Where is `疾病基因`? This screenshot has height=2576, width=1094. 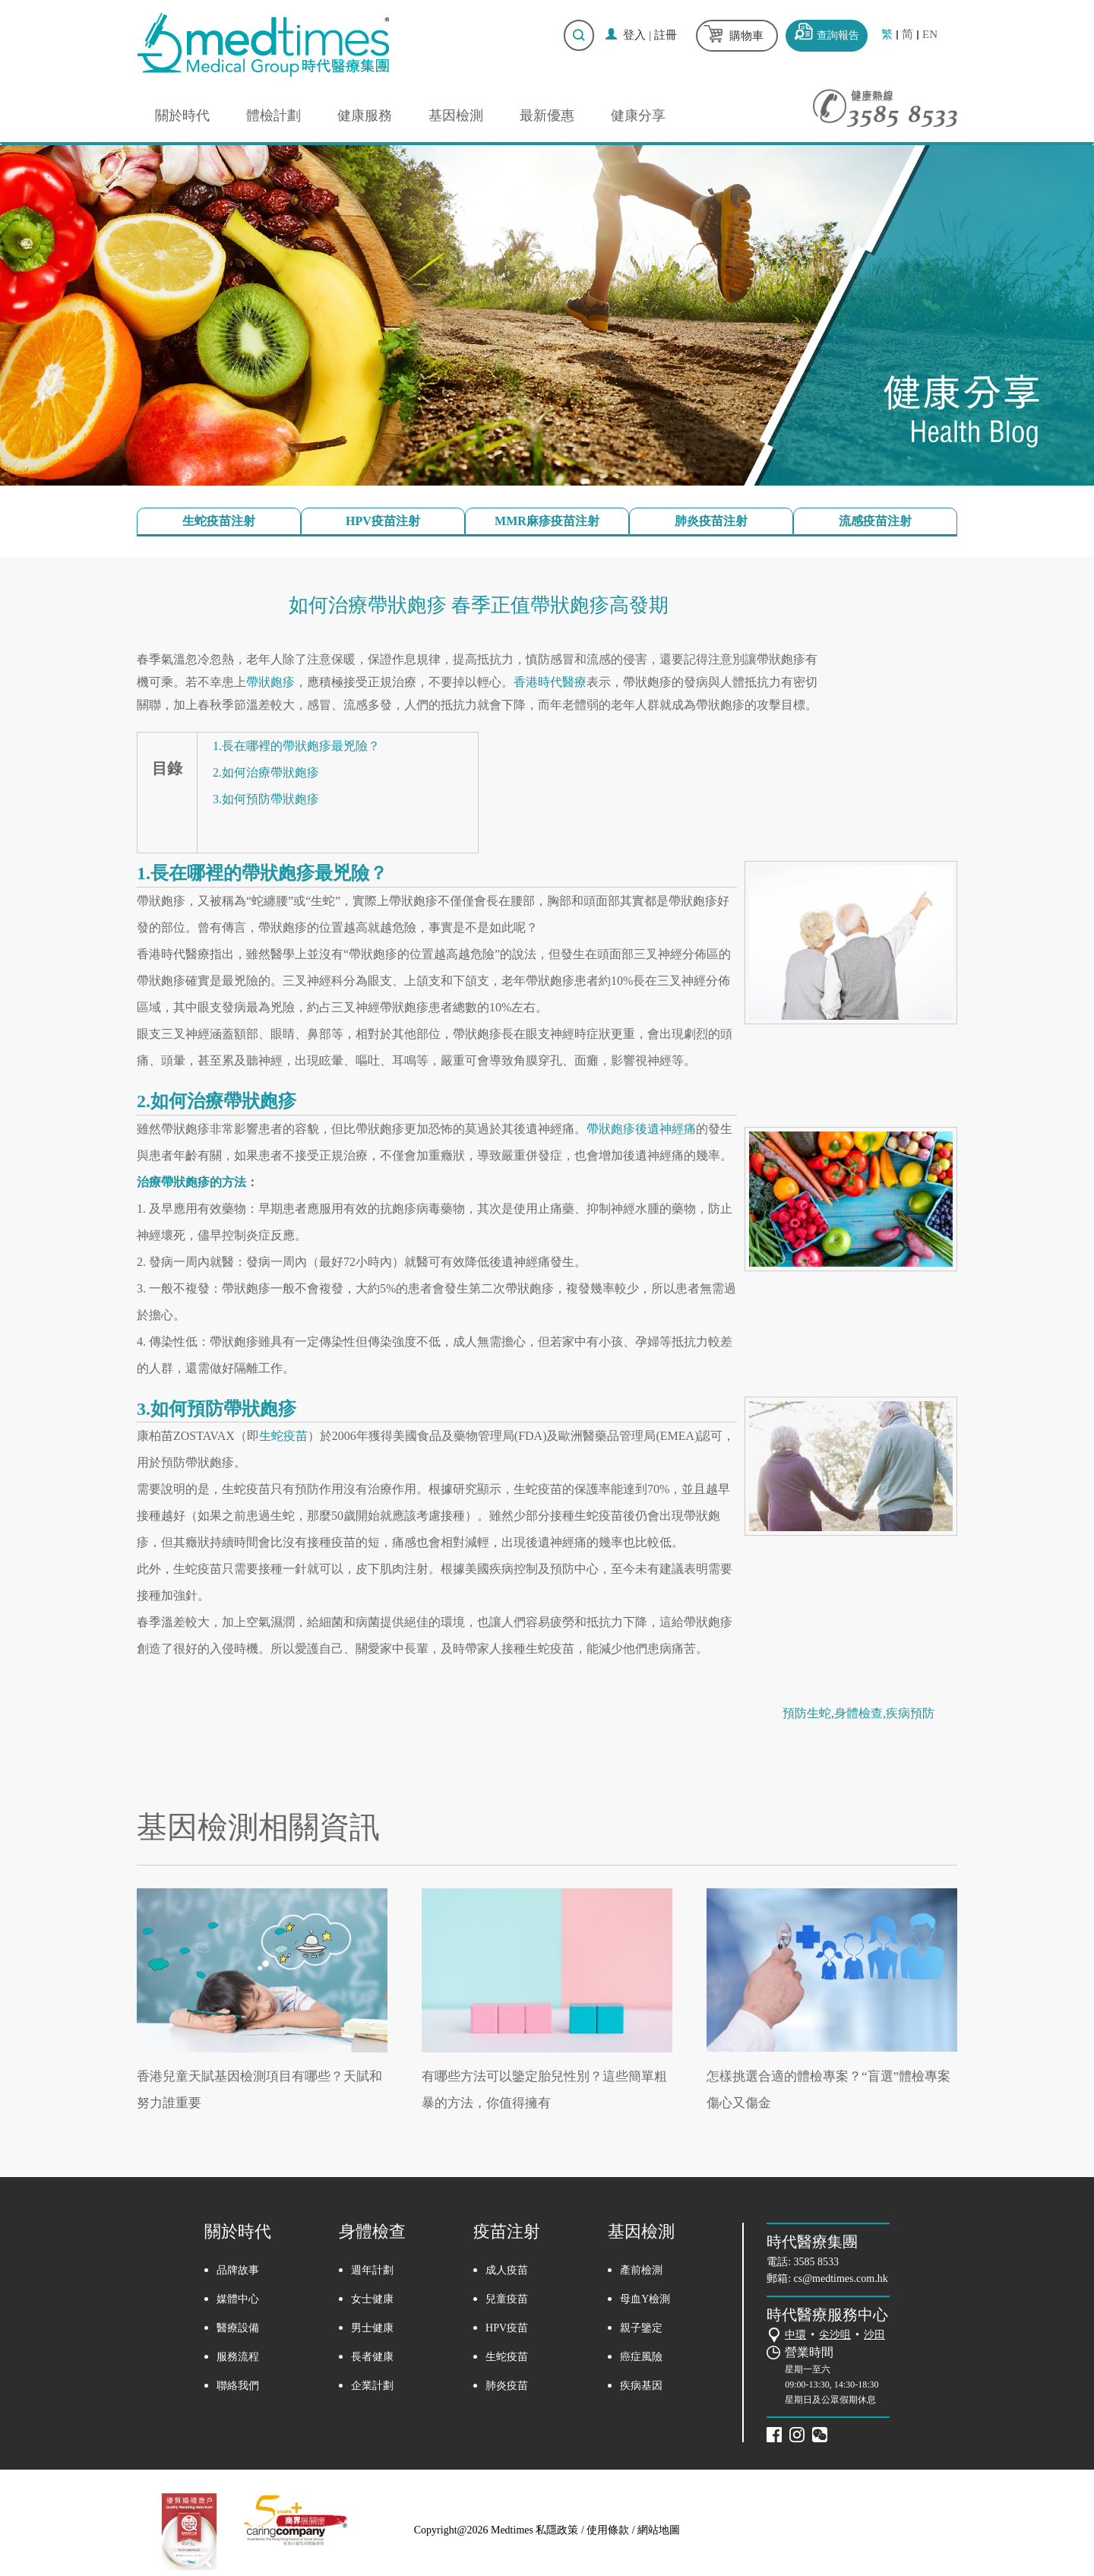 疾病基因 is located at coordinates (641, 2385).